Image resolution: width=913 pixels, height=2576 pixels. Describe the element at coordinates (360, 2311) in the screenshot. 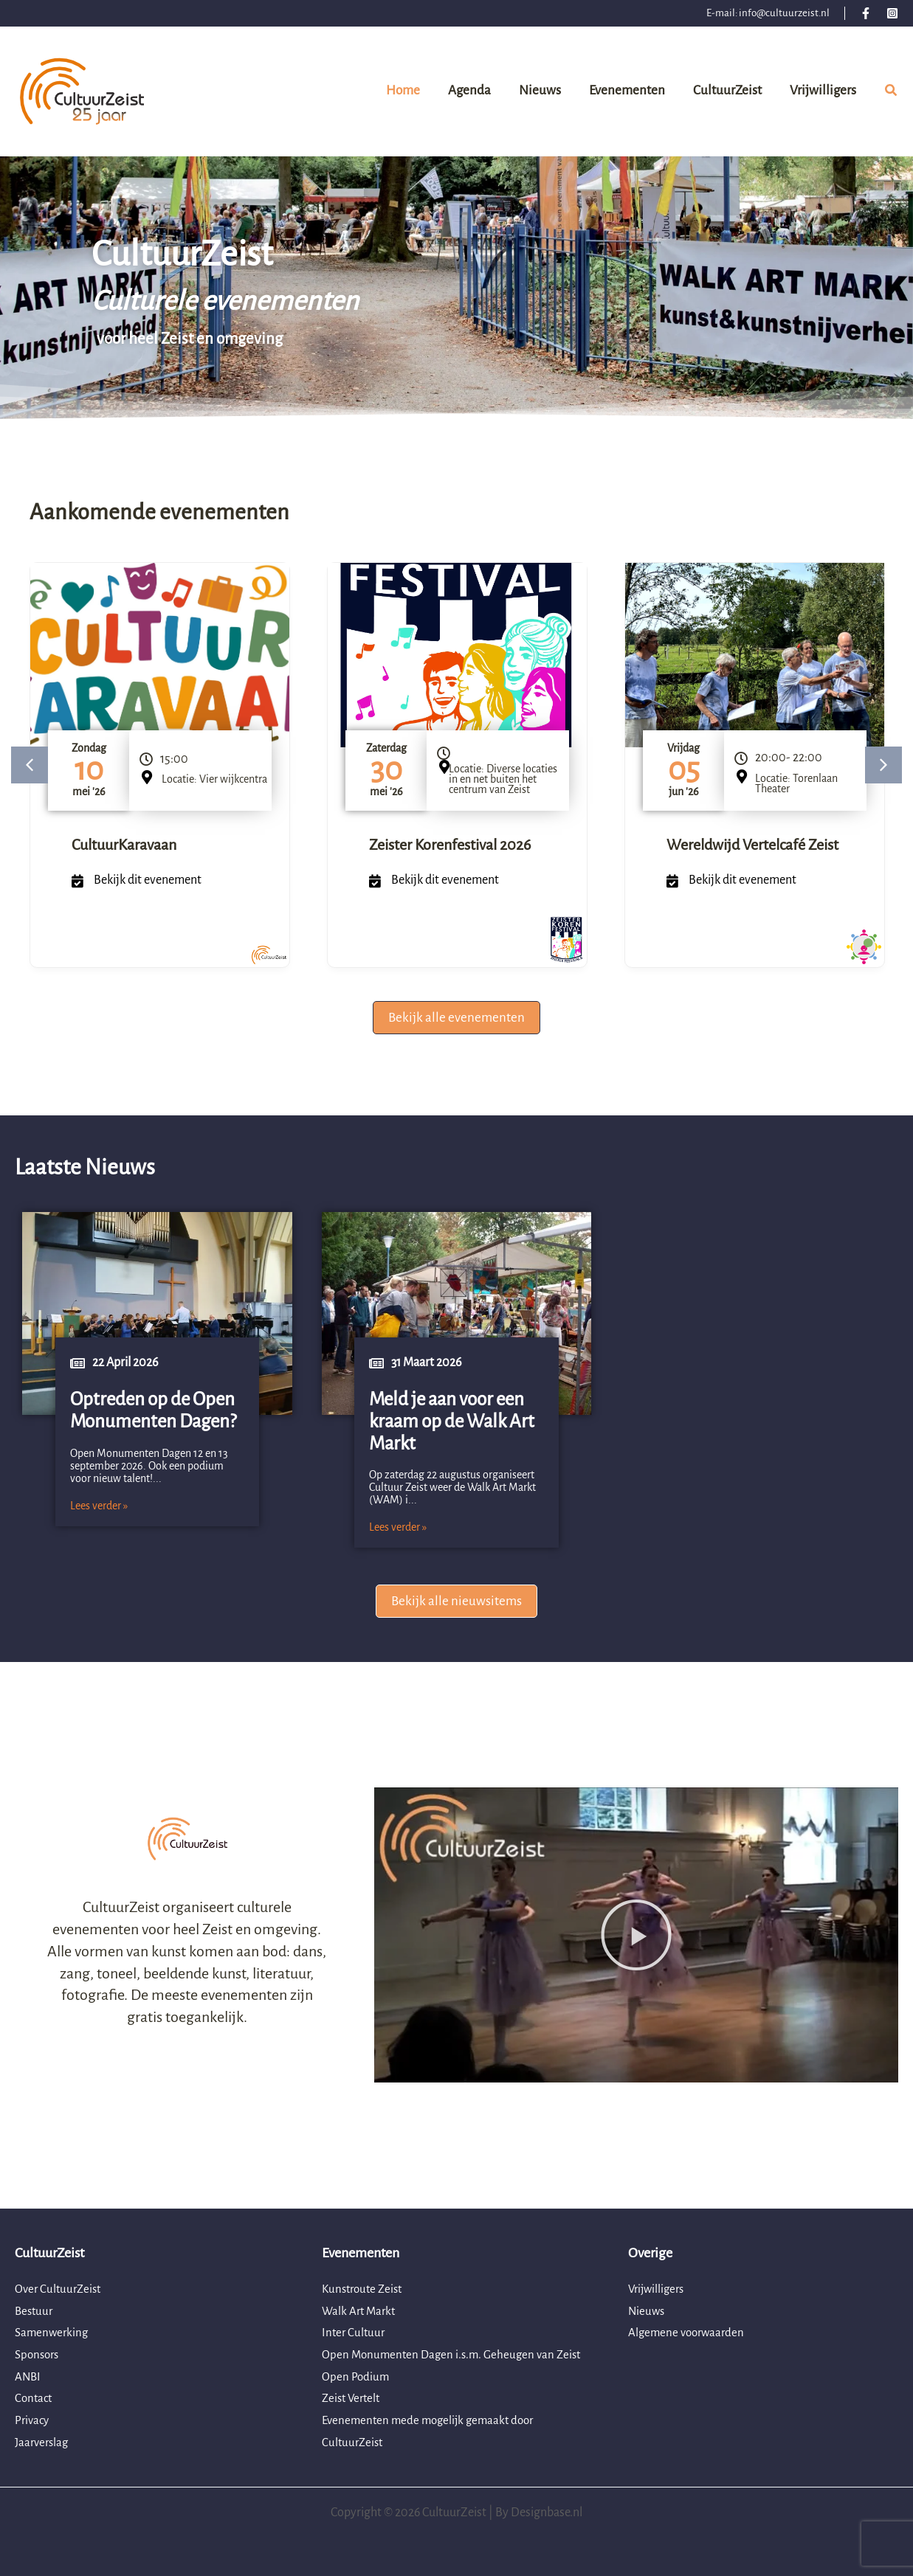

I see `Walk Art Markt` at that location.